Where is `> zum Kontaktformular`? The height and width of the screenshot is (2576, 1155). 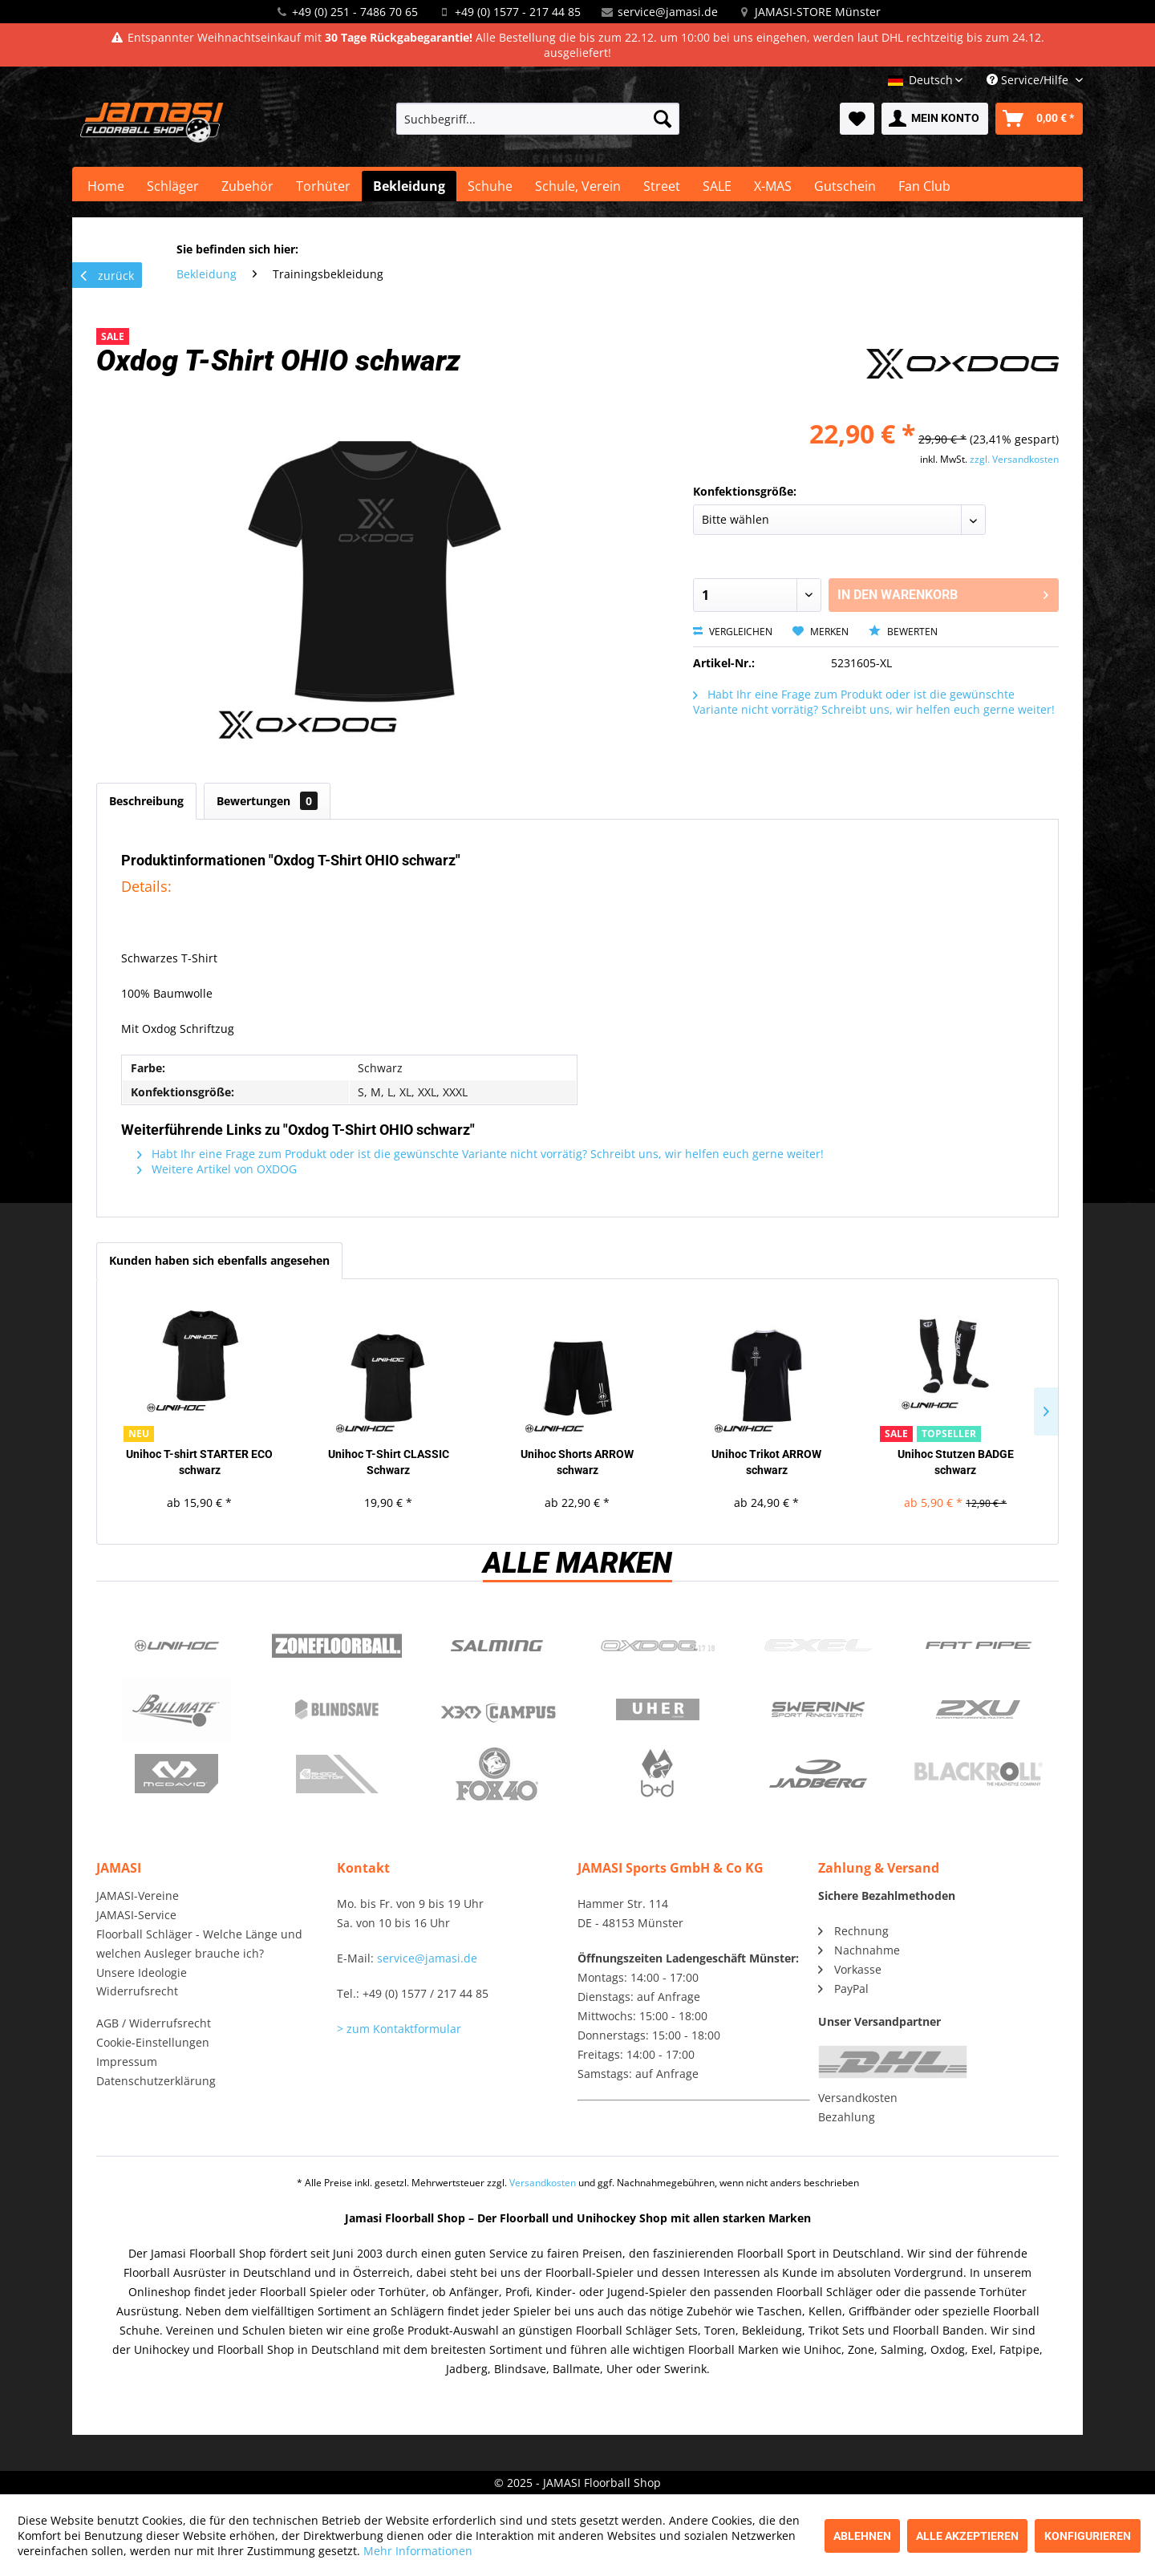 > zum Kontaktformular is located at coordinates (399, 2028).